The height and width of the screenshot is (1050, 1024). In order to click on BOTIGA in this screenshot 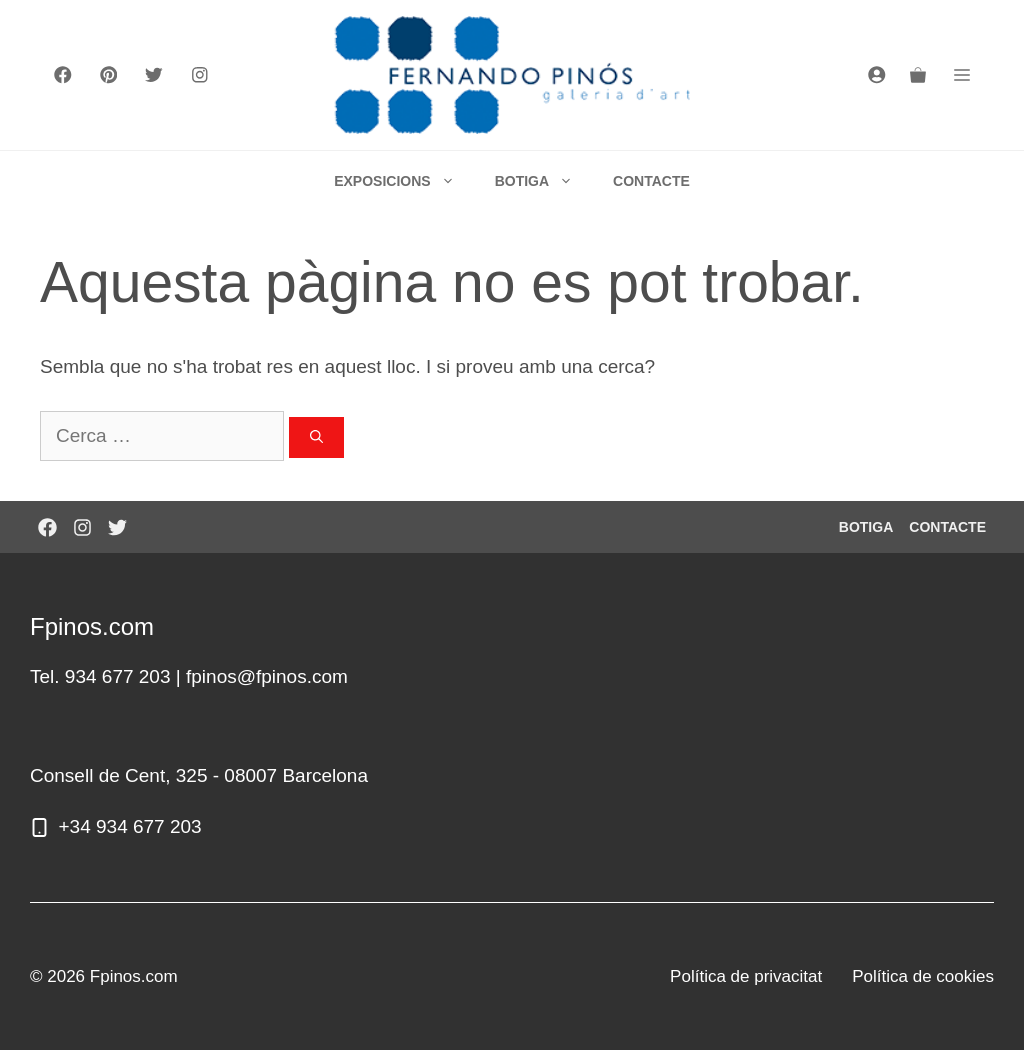, I will do `click(544, 181)`.